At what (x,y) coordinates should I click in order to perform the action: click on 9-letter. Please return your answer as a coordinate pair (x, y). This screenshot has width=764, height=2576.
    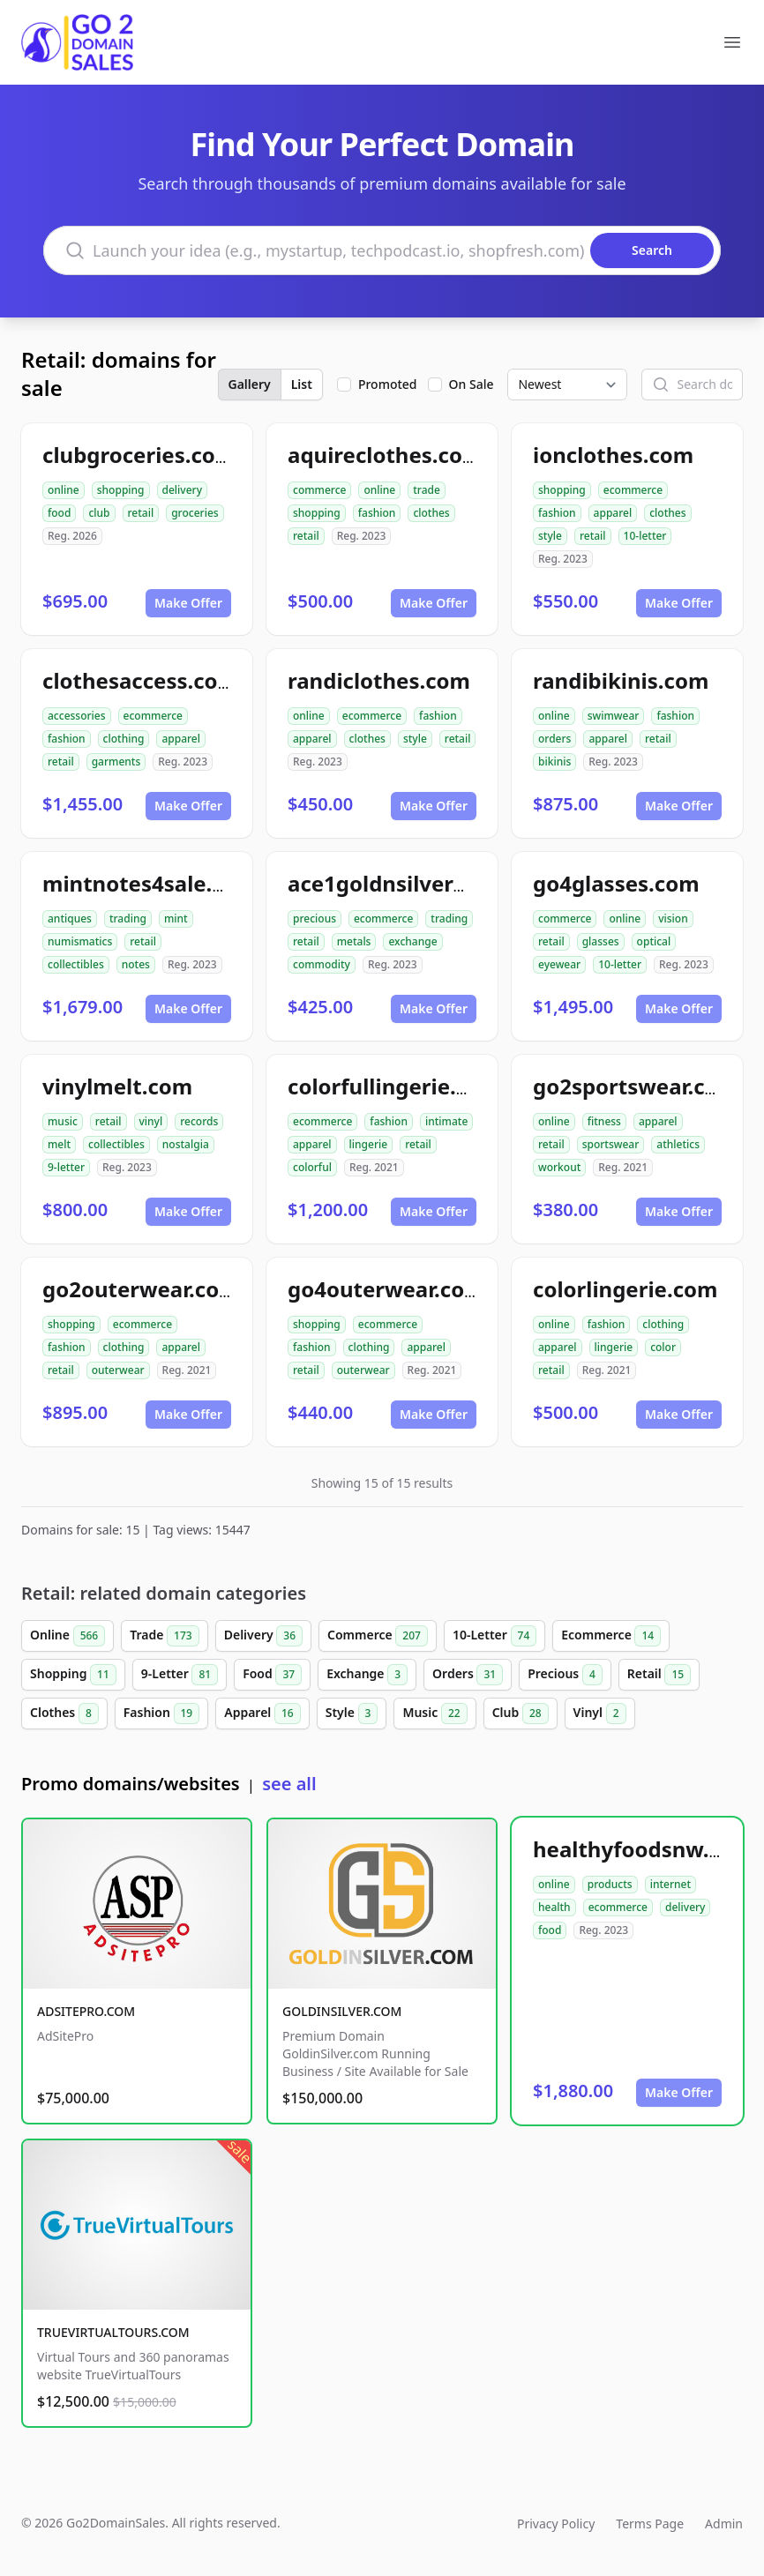
    Looking at the image, I should click on (66, 1167).